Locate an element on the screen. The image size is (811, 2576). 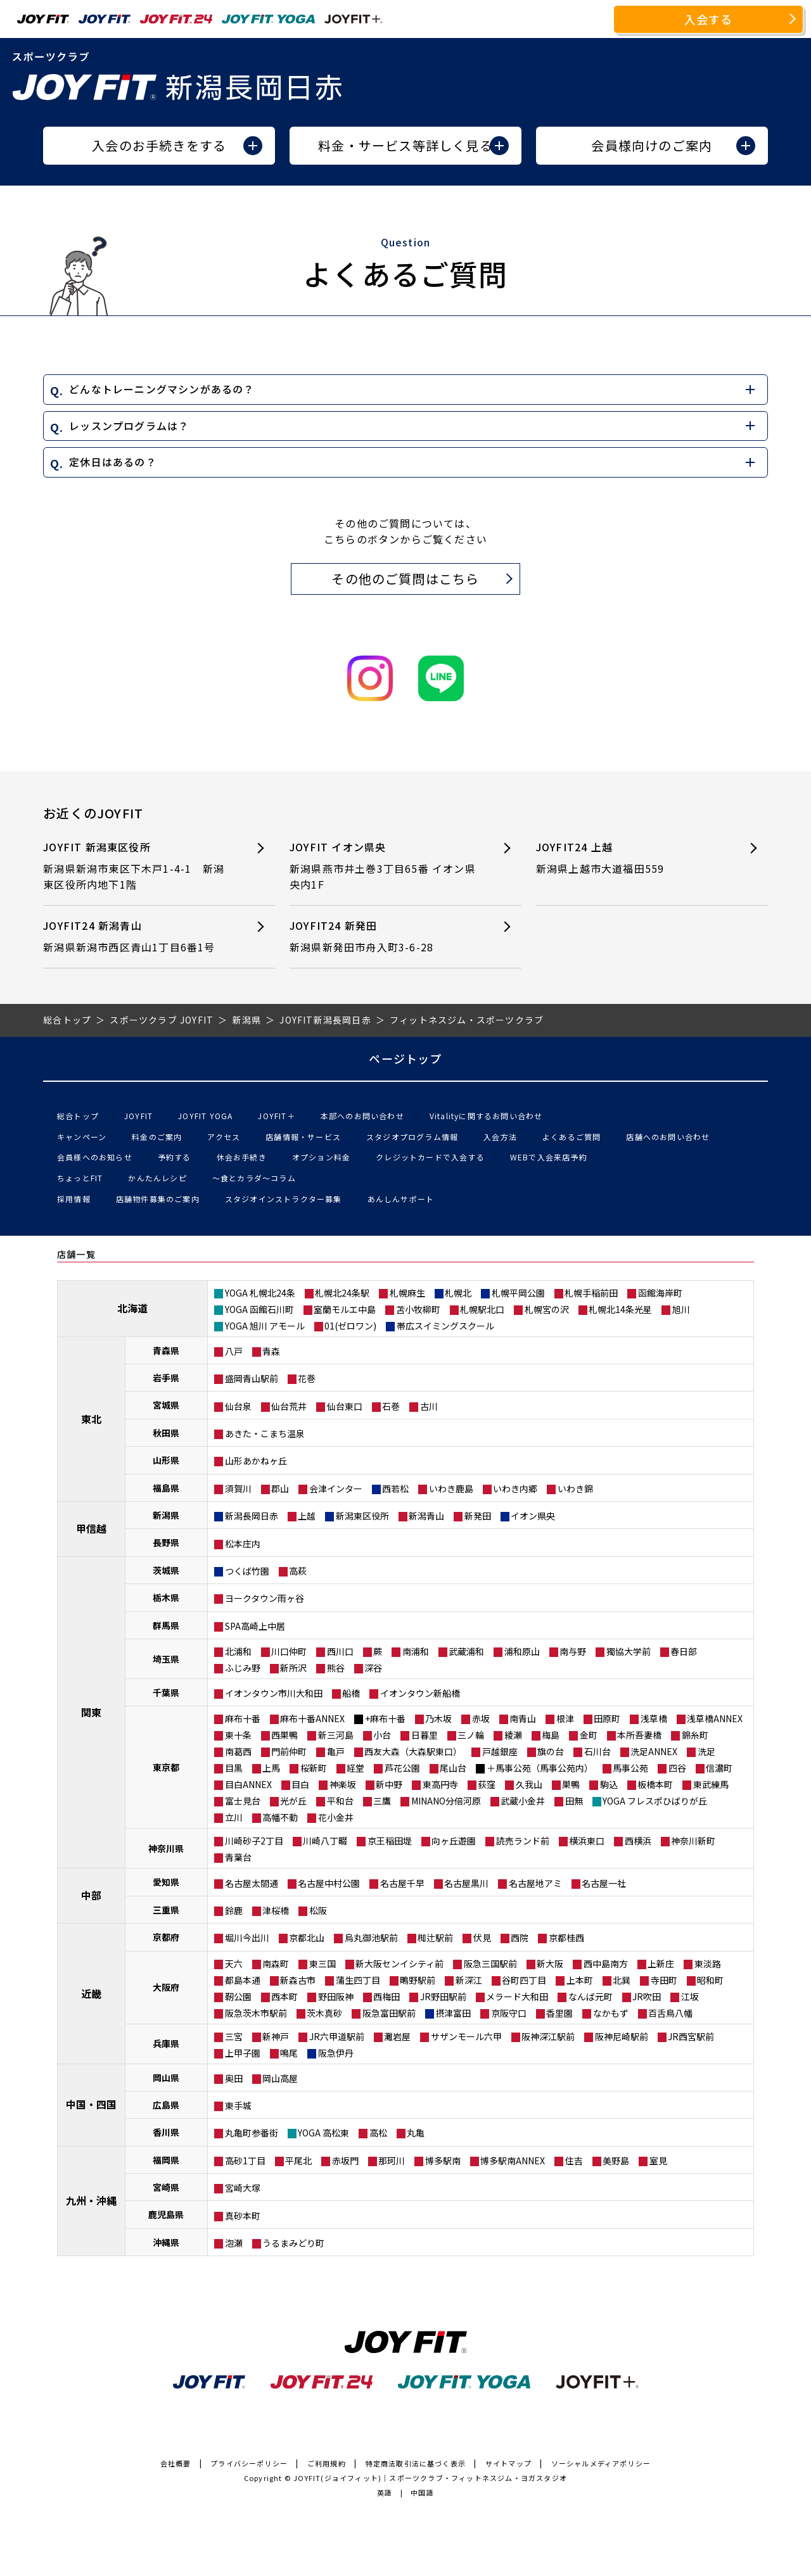
伏見 is located at coordinates (482, 1937).